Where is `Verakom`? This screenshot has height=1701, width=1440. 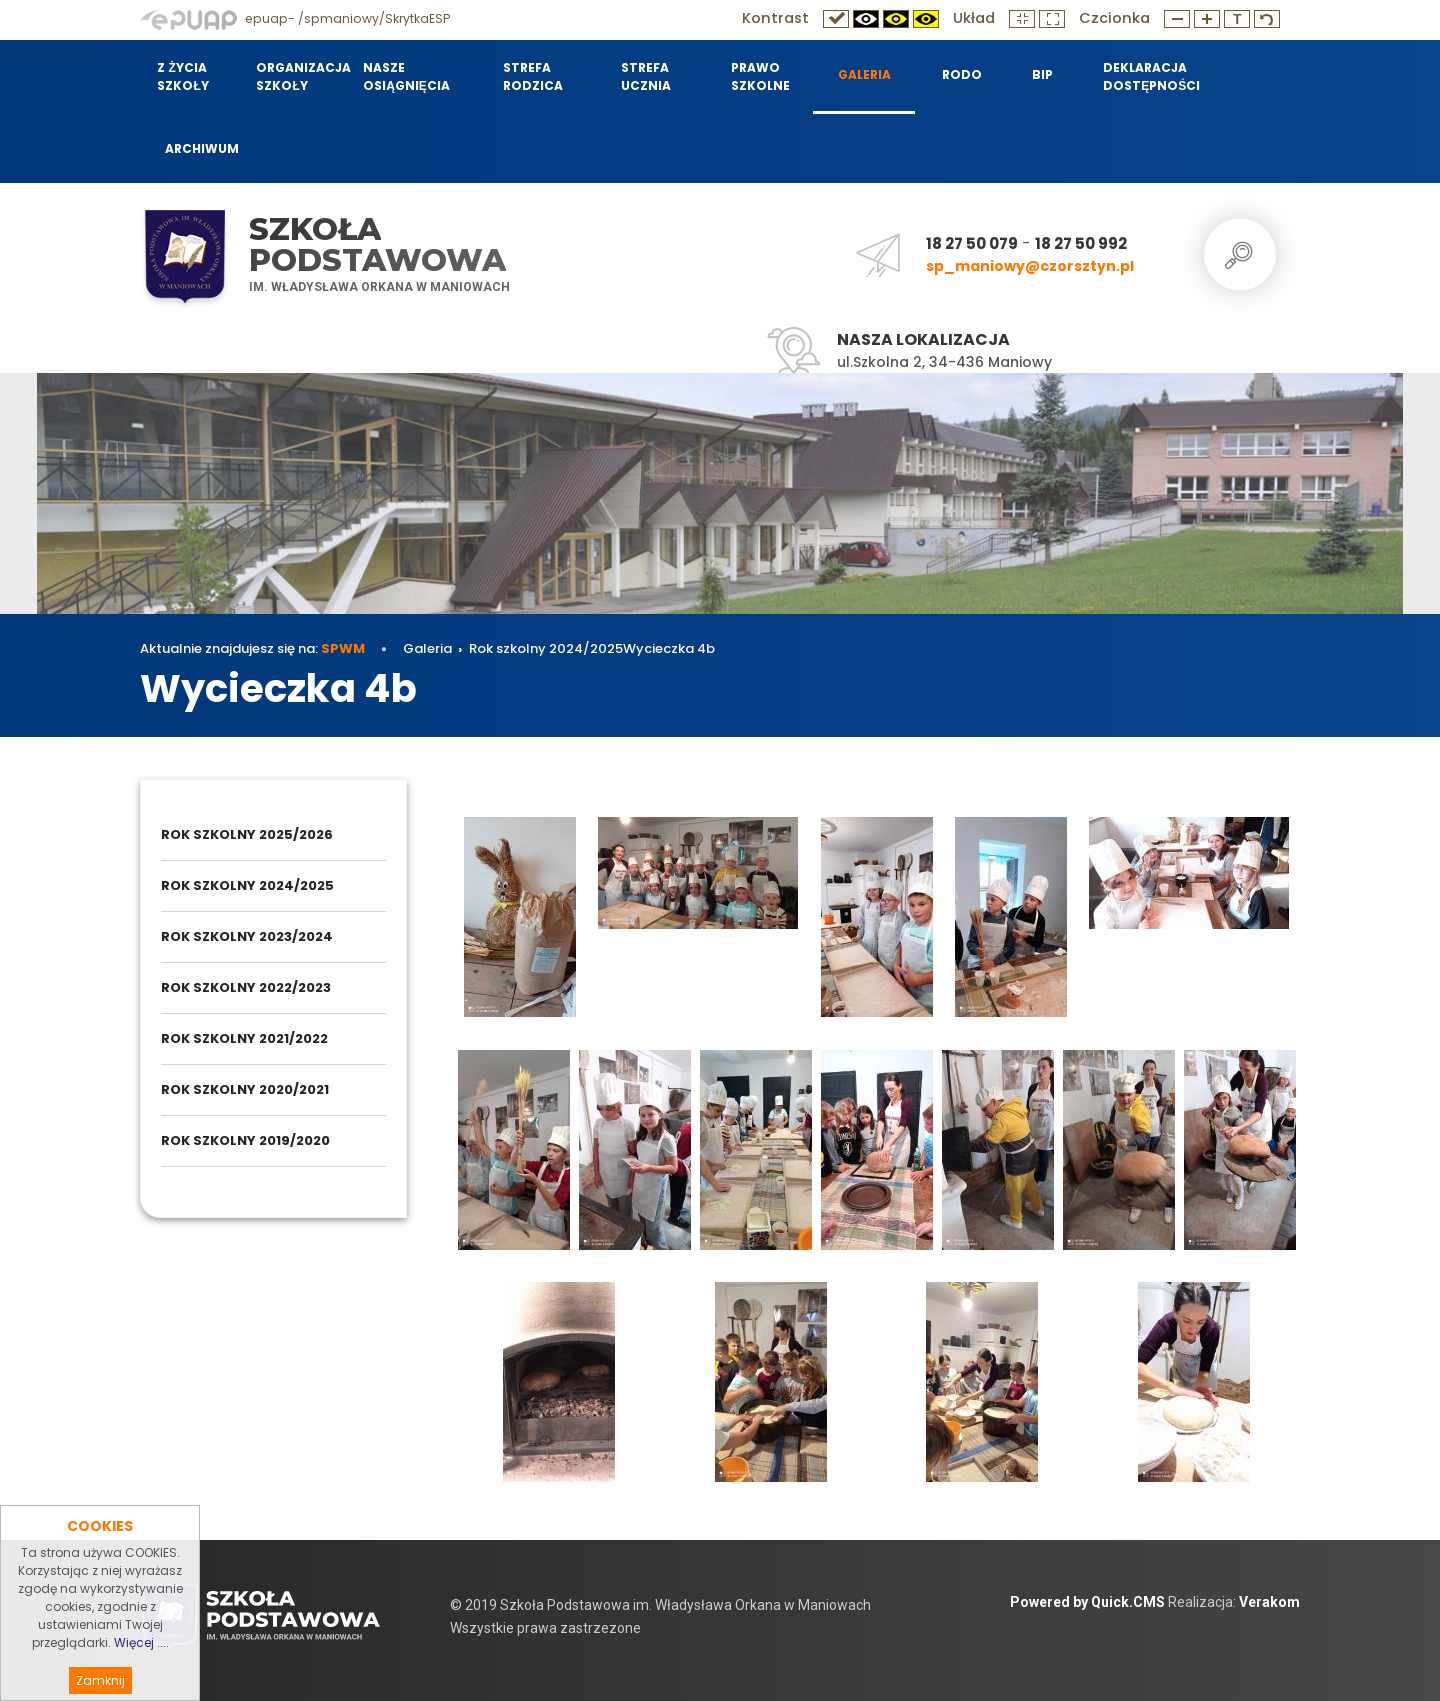 Verakom is located at coordinates (1269, 1602).